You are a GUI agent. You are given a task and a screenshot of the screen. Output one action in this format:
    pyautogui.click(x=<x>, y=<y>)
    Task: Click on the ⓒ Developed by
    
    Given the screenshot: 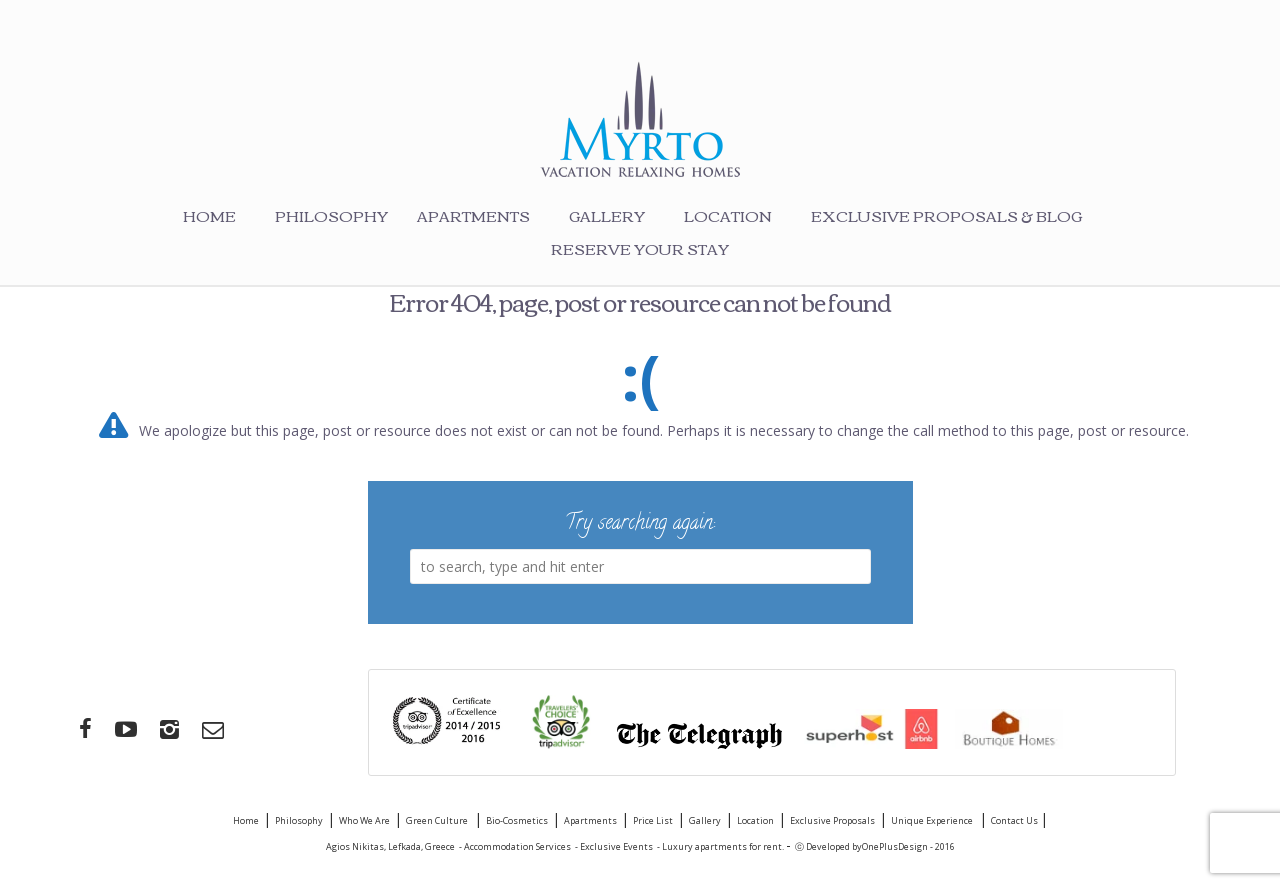 What is the action you would take?
    pyautogui.click(x=828, y=846)
    